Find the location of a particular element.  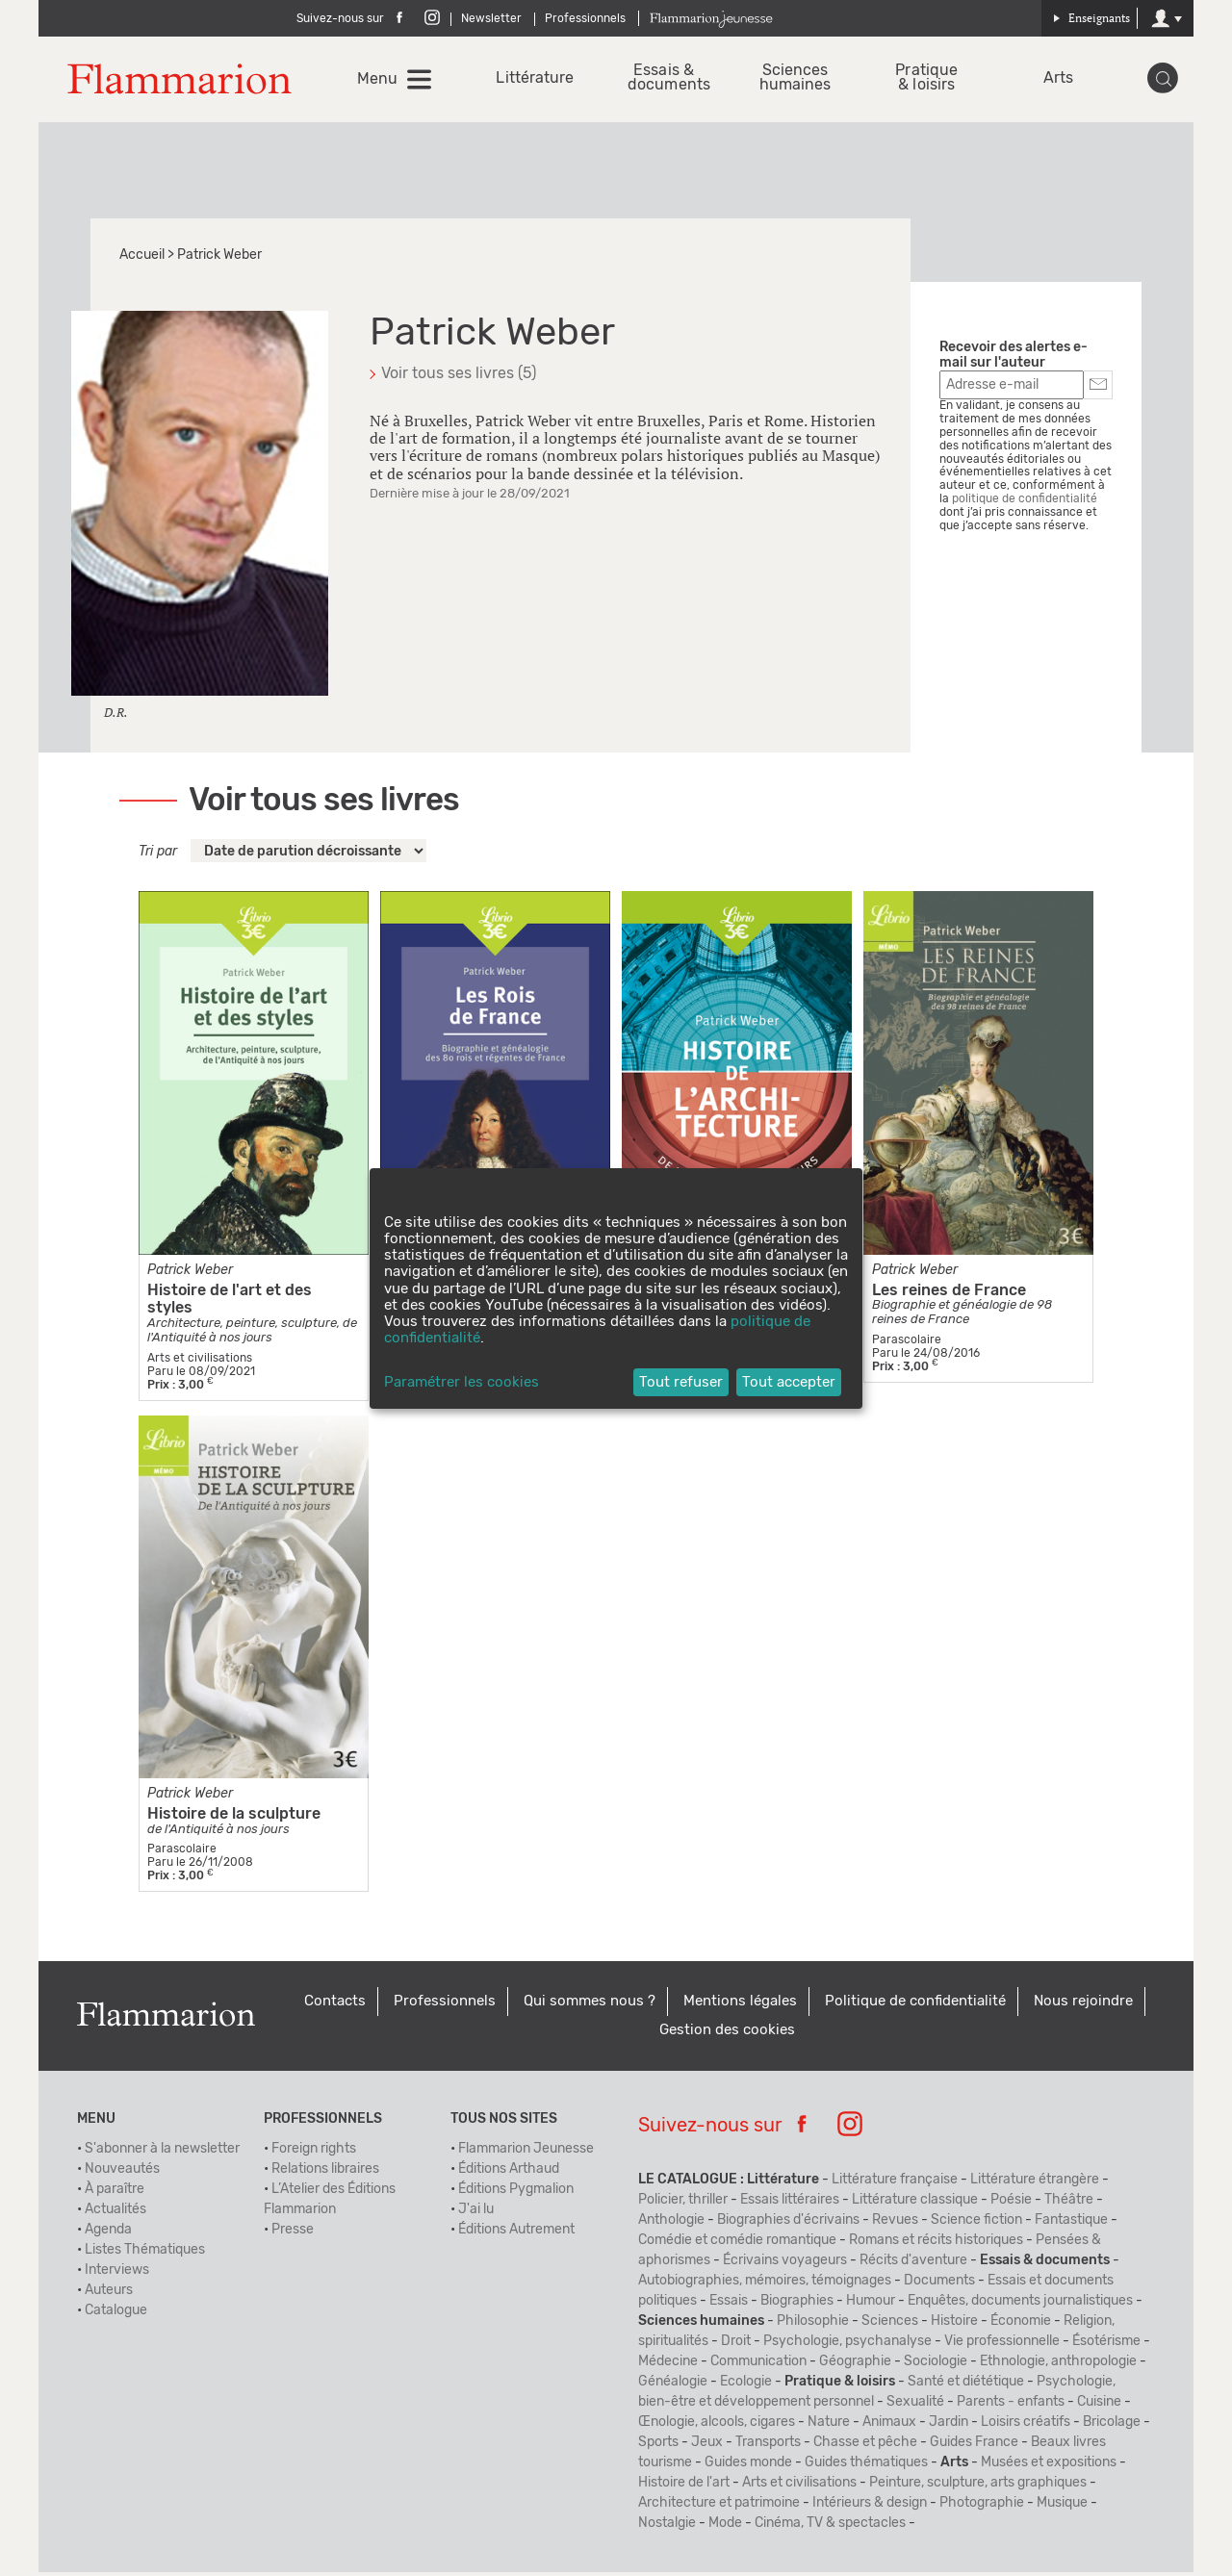

Histoire de l'art is located at coordinates (684, 2486).